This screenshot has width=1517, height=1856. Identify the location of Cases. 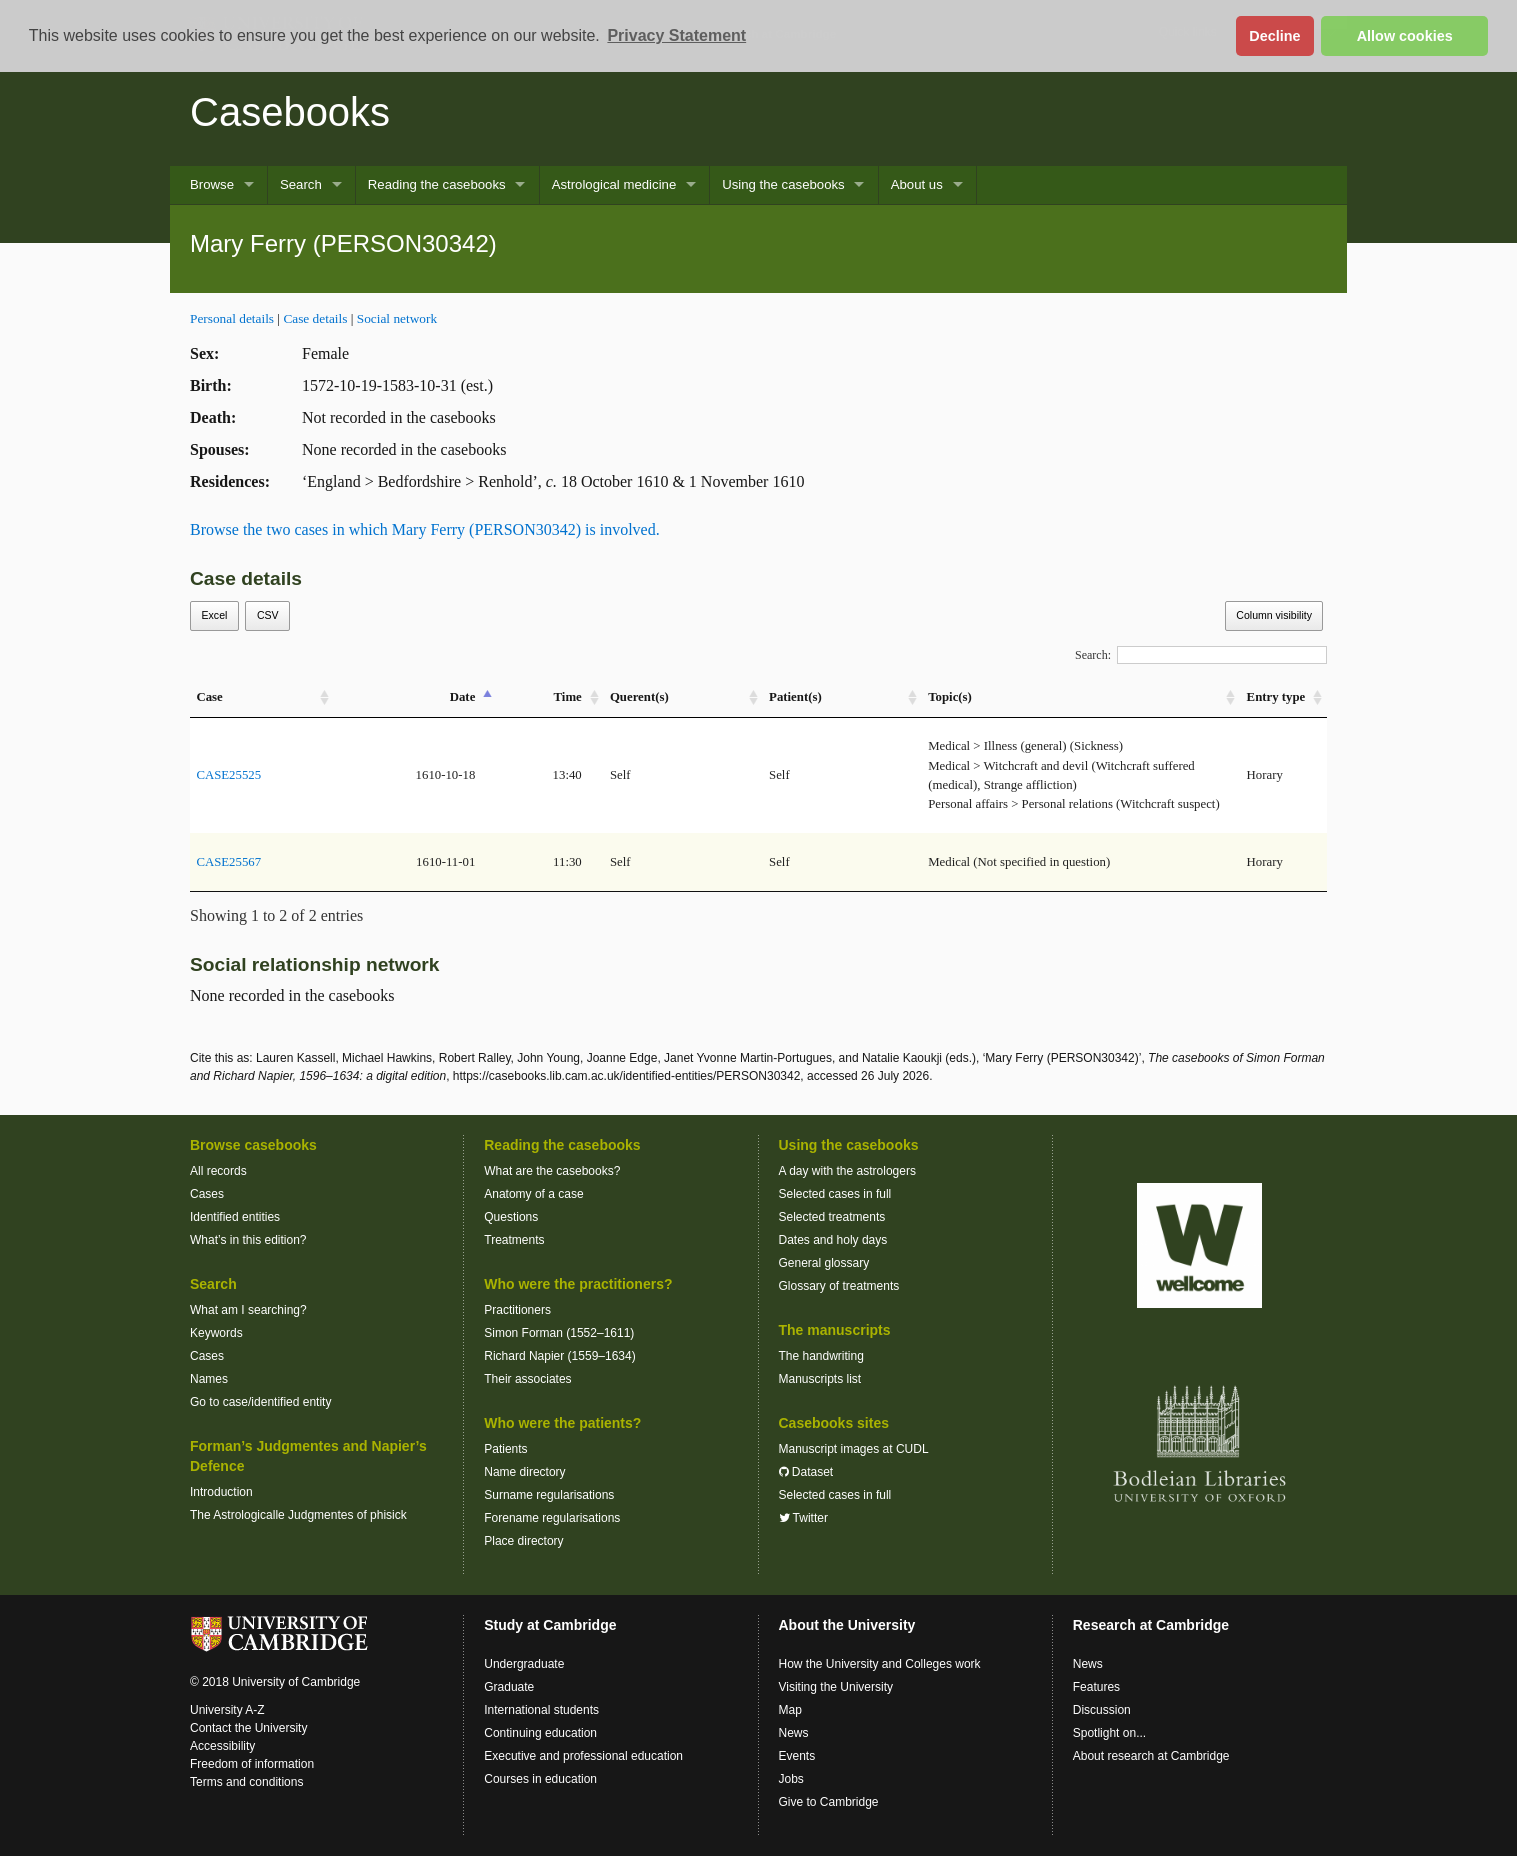
(207, 1194).